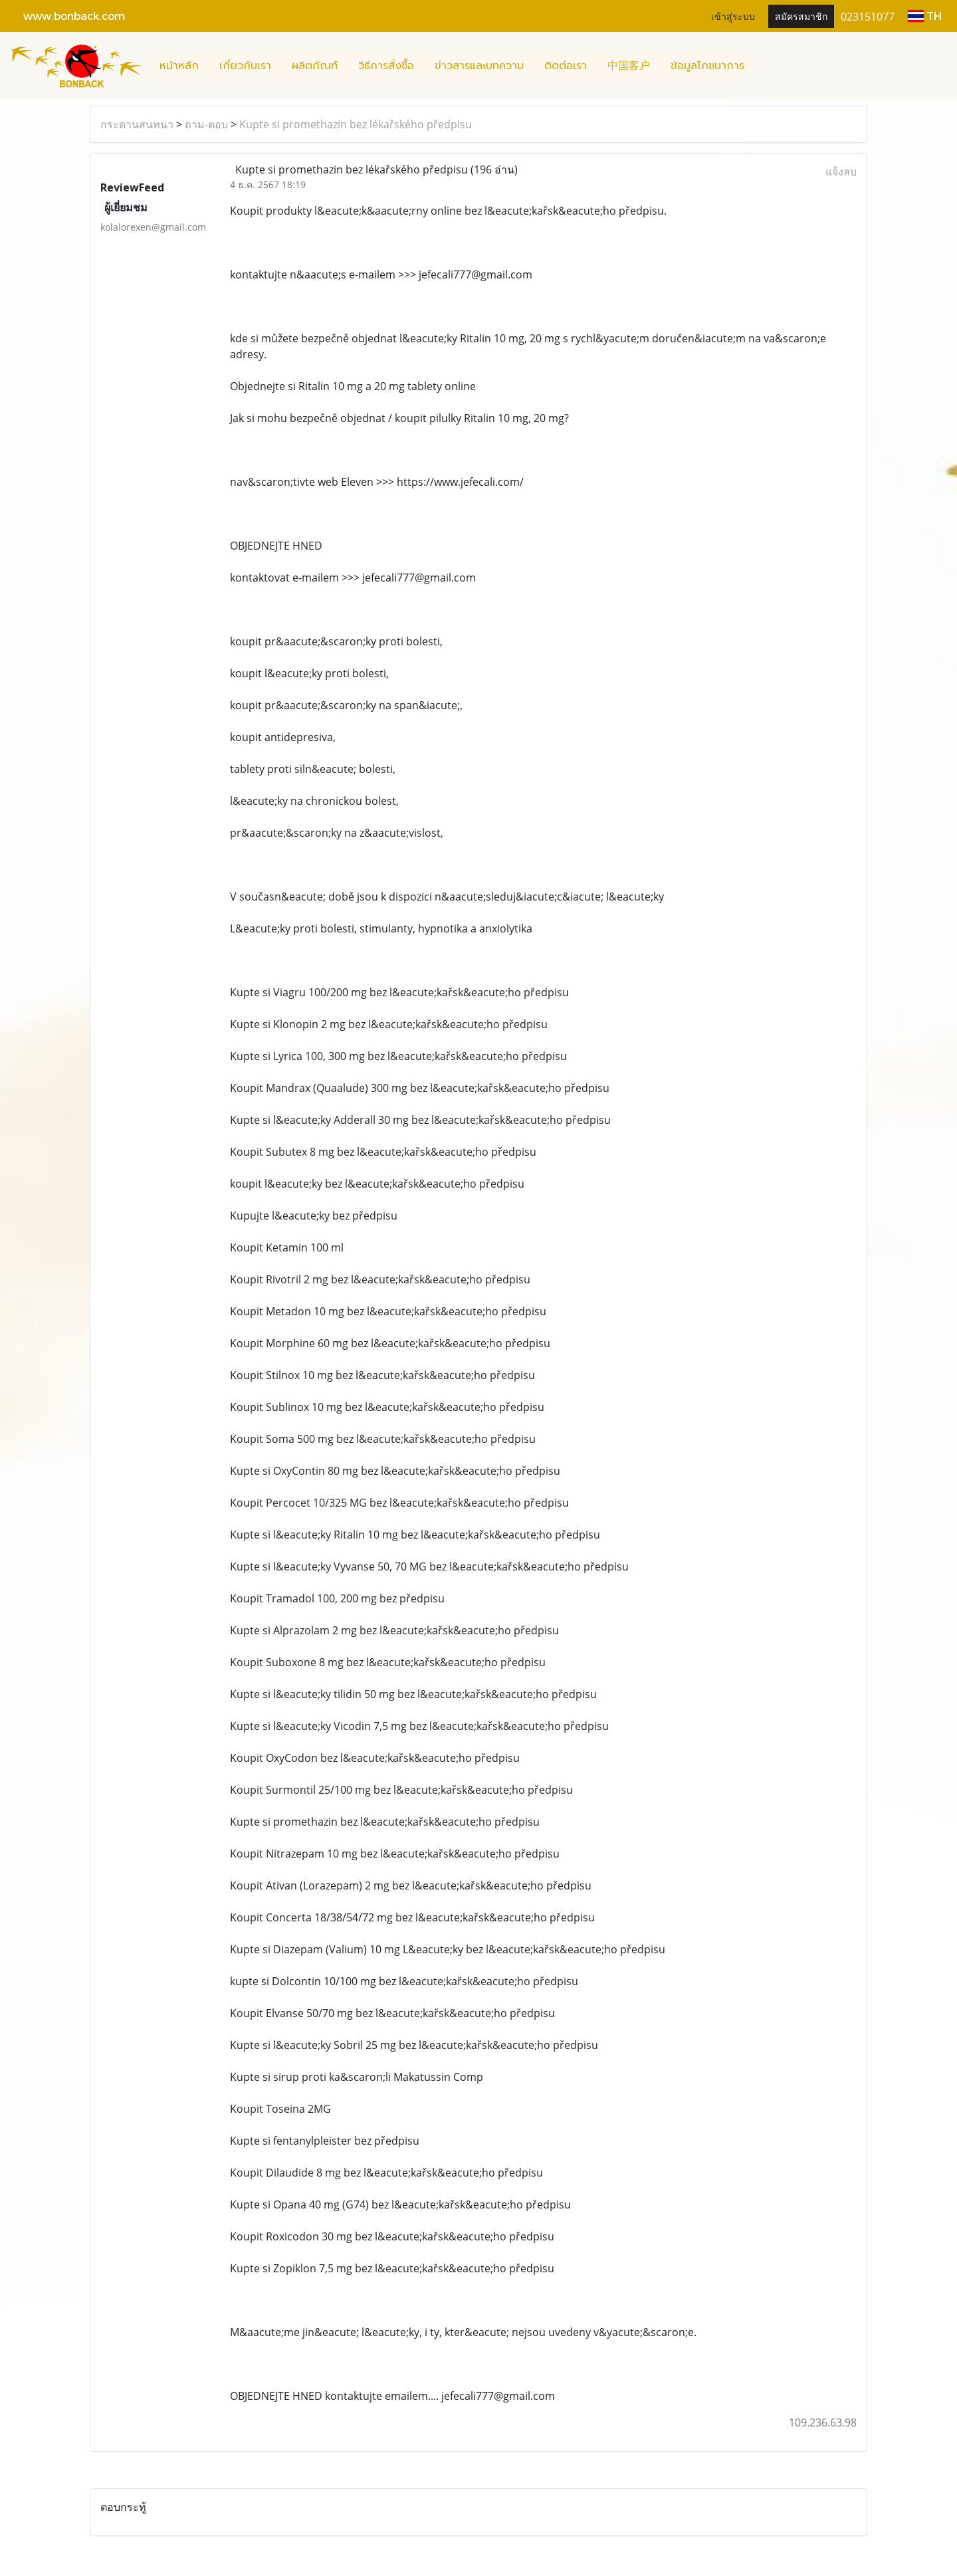  What do you see at coordinates (315, 66) in the screenshot?
I see `ผลิตภัณฑ์` at bounding box center [315, 66].